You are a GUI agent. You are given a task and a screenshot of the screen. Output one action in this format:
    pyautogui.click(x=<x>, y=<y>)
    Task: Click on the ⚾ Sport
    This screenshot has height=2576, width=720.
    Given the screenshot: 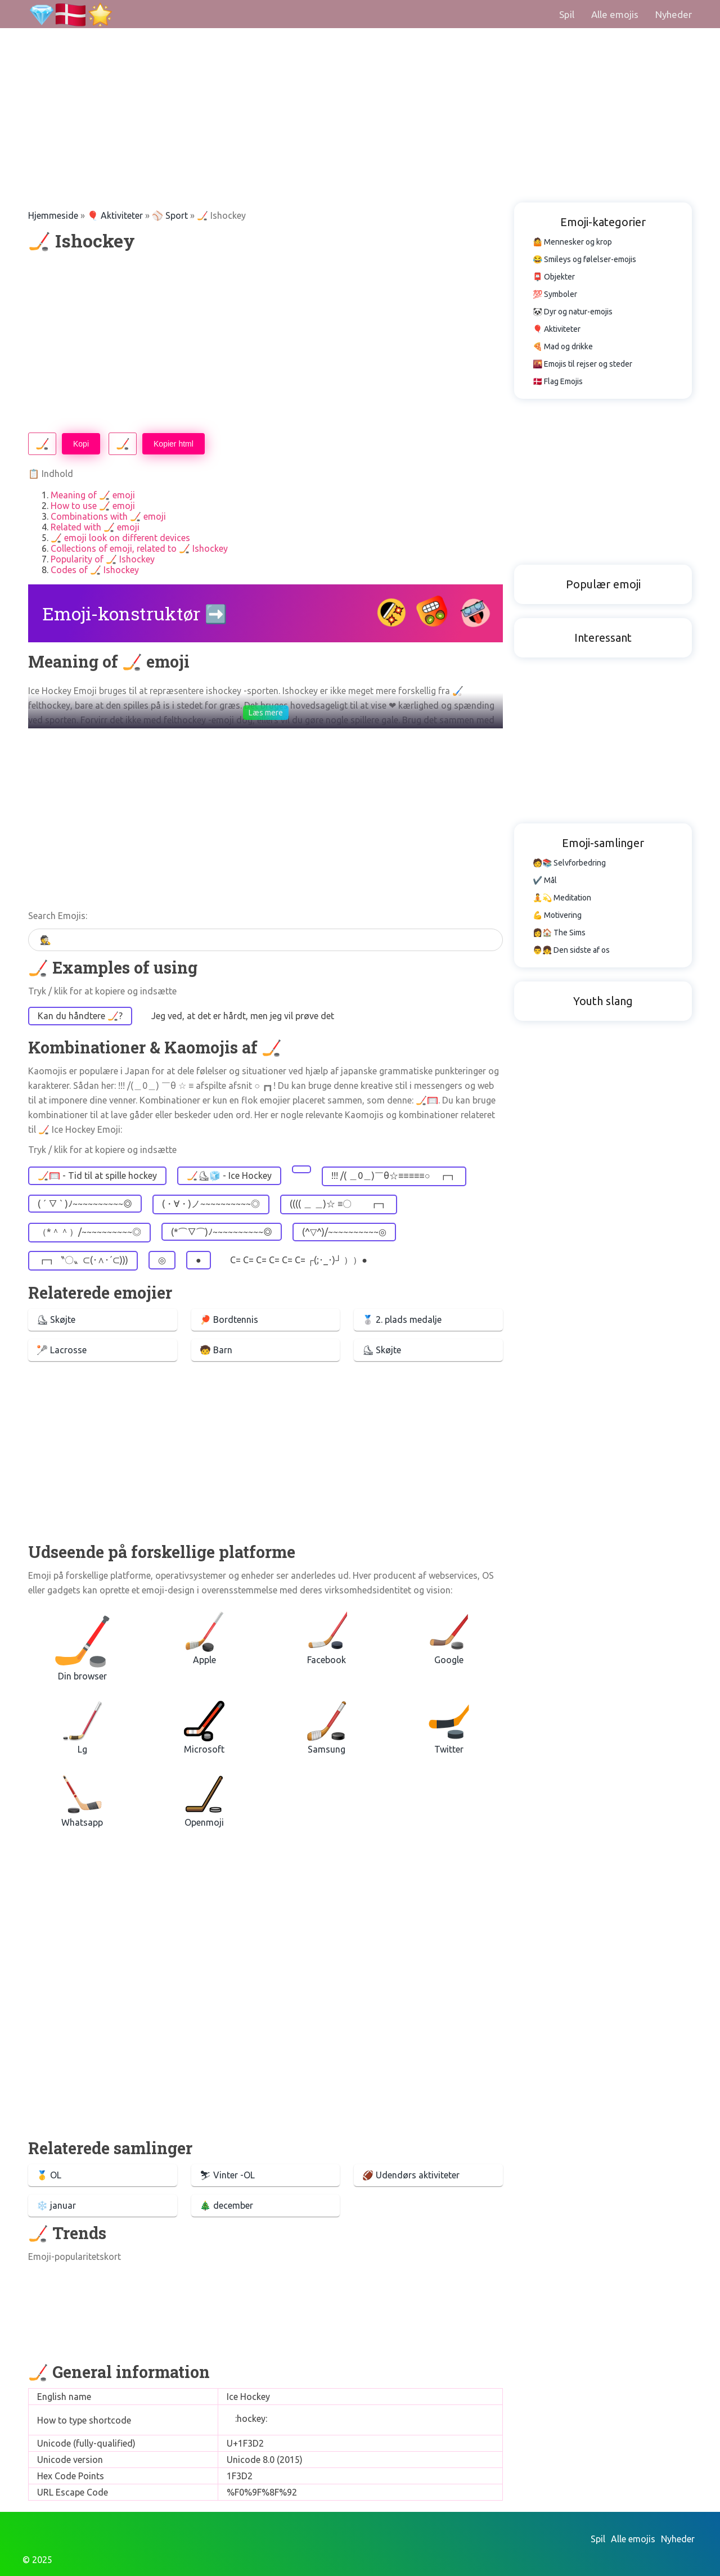 What is the action you would take?
    pyautogui.click(x=170, y=215)
    